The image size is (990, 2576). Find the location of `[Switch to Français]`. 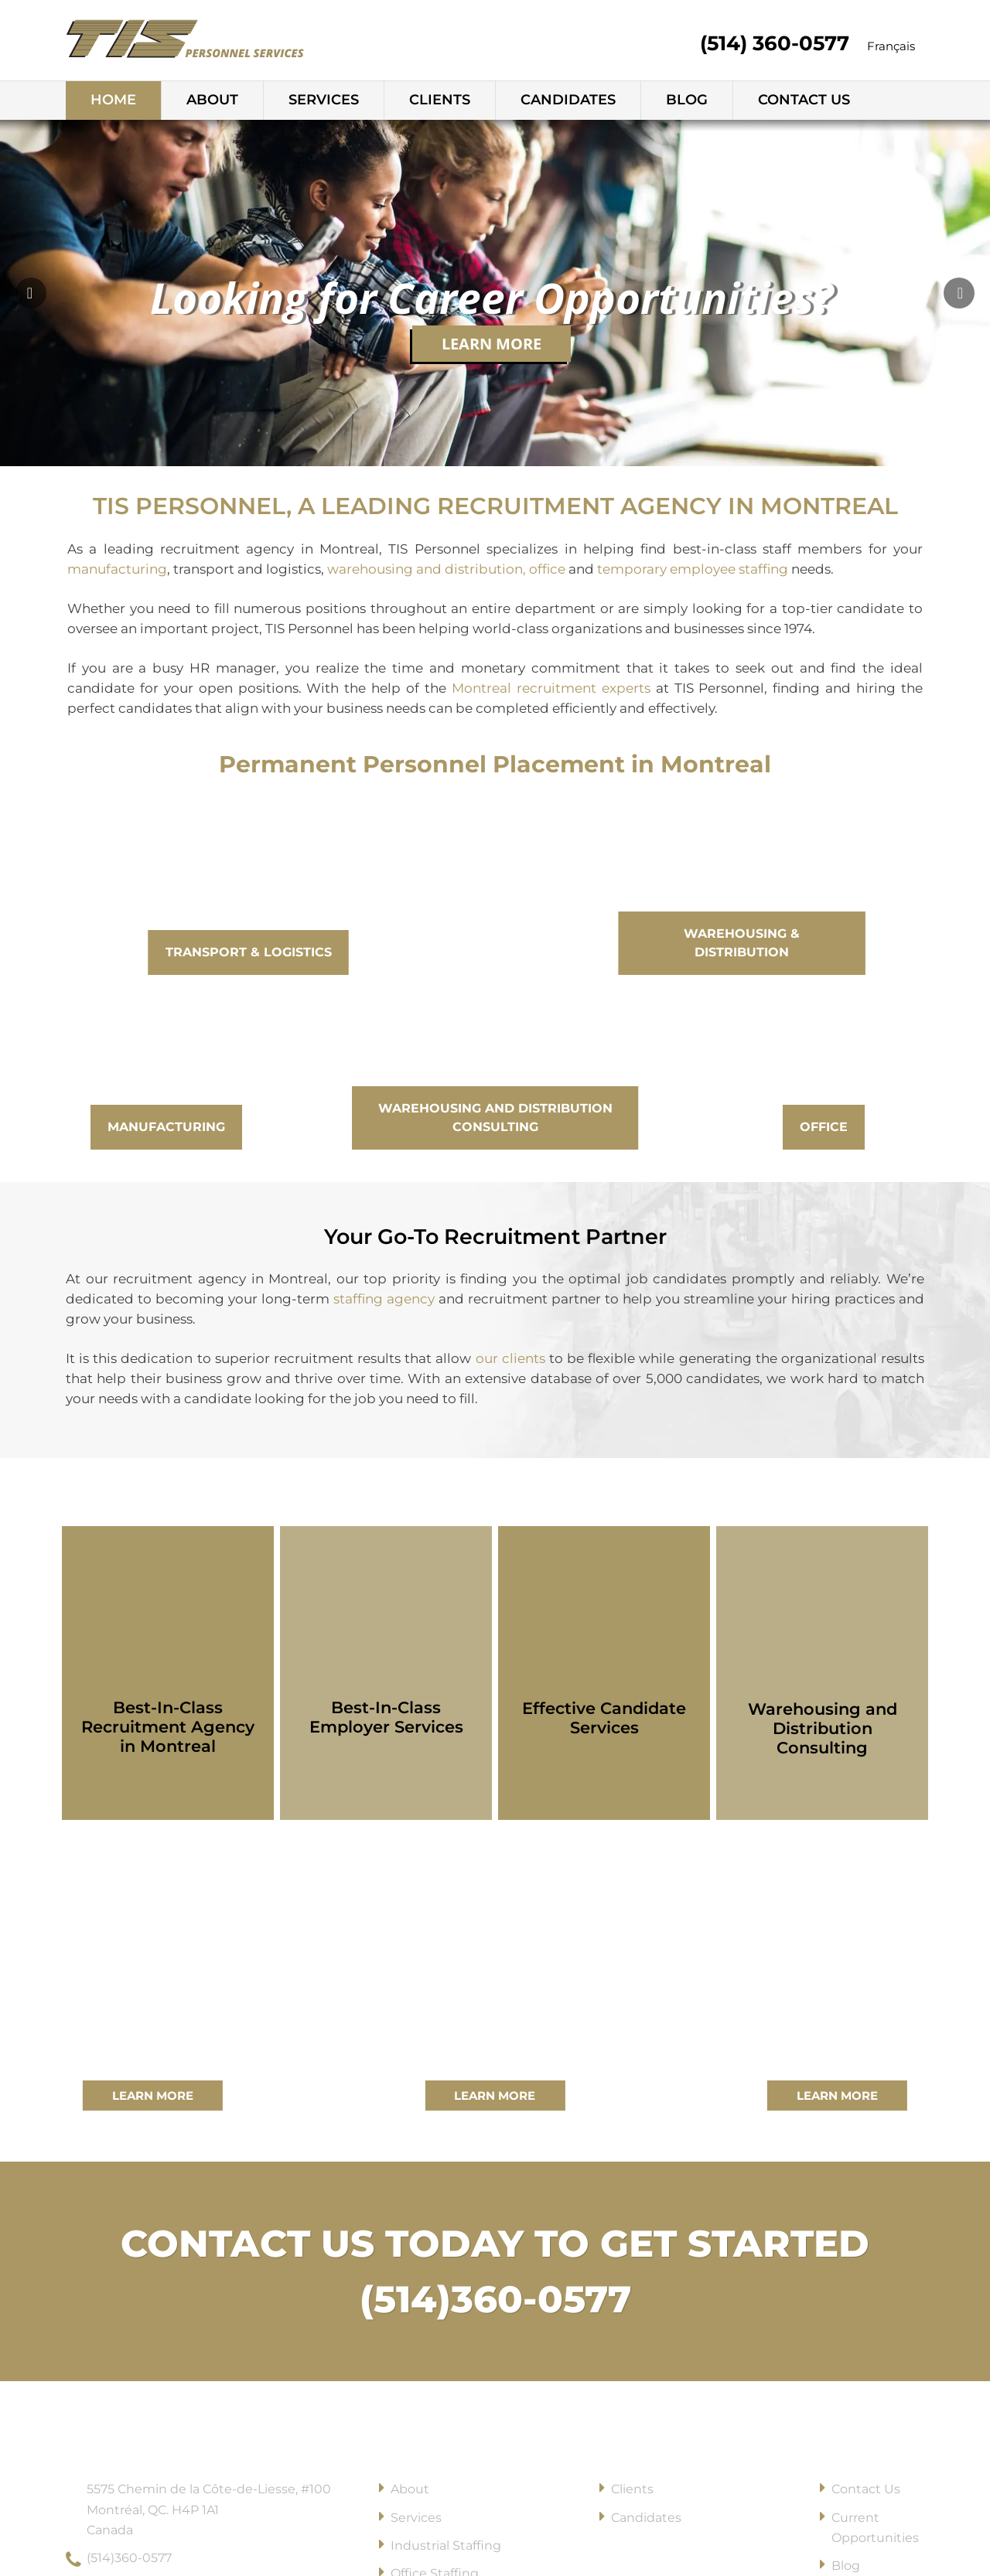

[Switch to Français] is located at coordinates (891, 46).